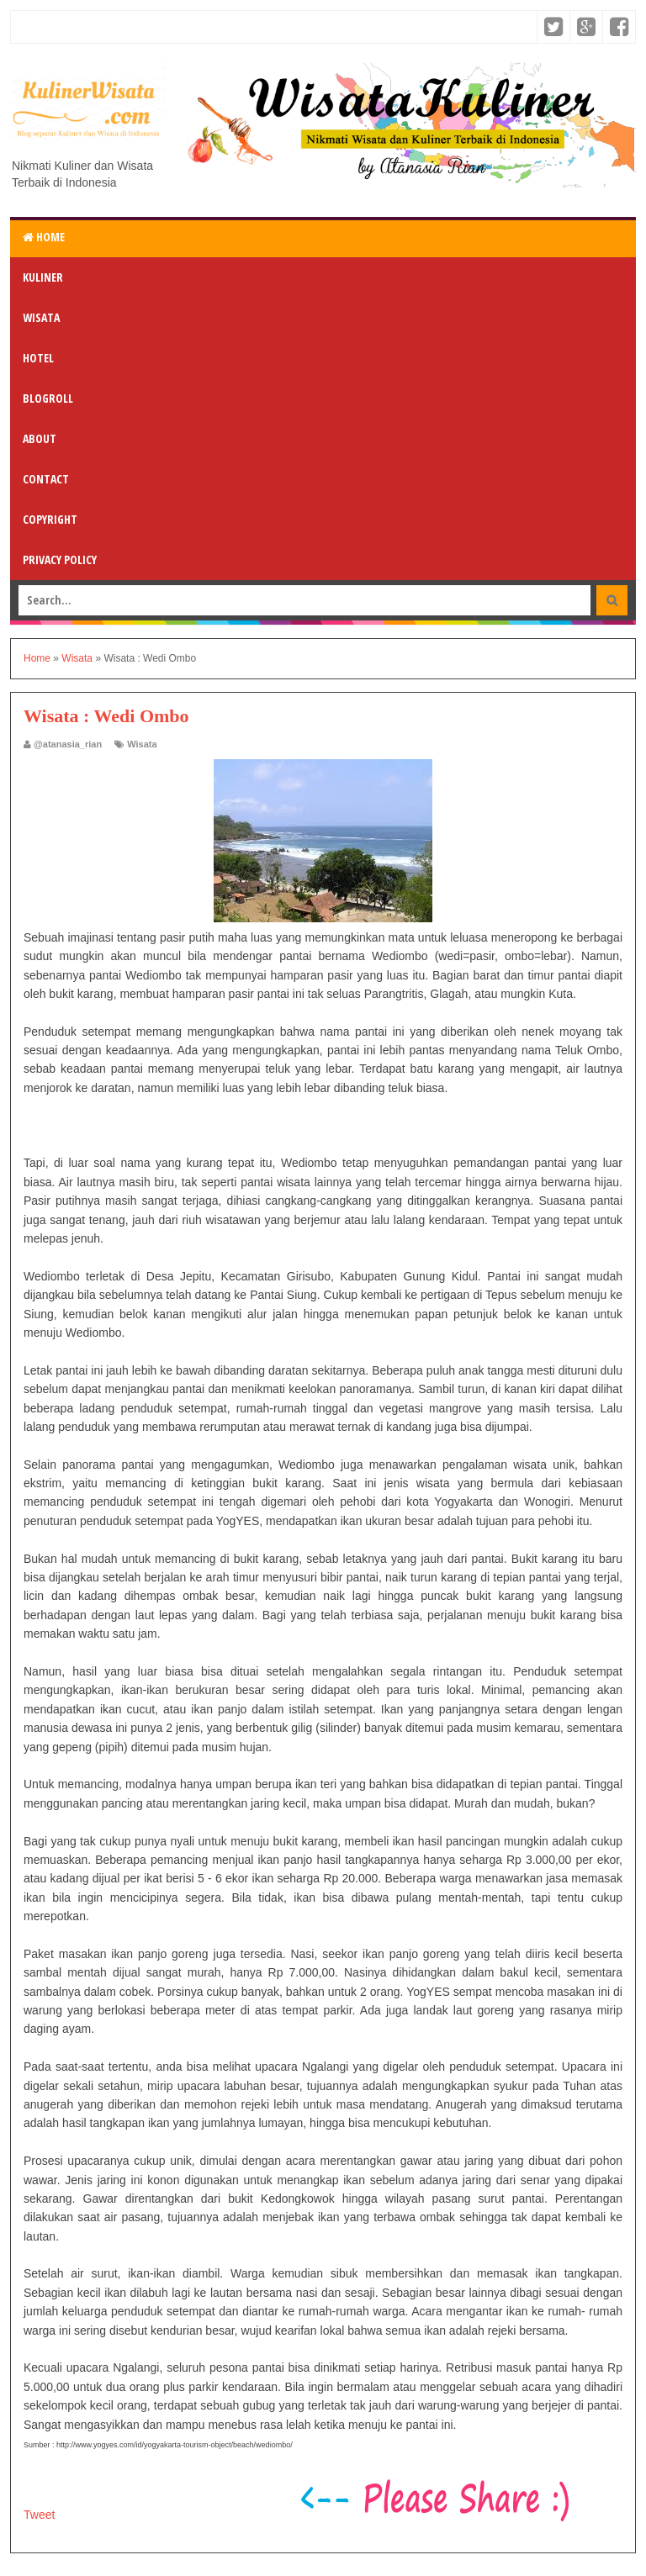 Image resolution: width=646 pixels, height=2576 pixels. What do you see at coordinates (60, 559) in the screenshot?
I see `Privacy Policy` at bounding box center [60, 559].